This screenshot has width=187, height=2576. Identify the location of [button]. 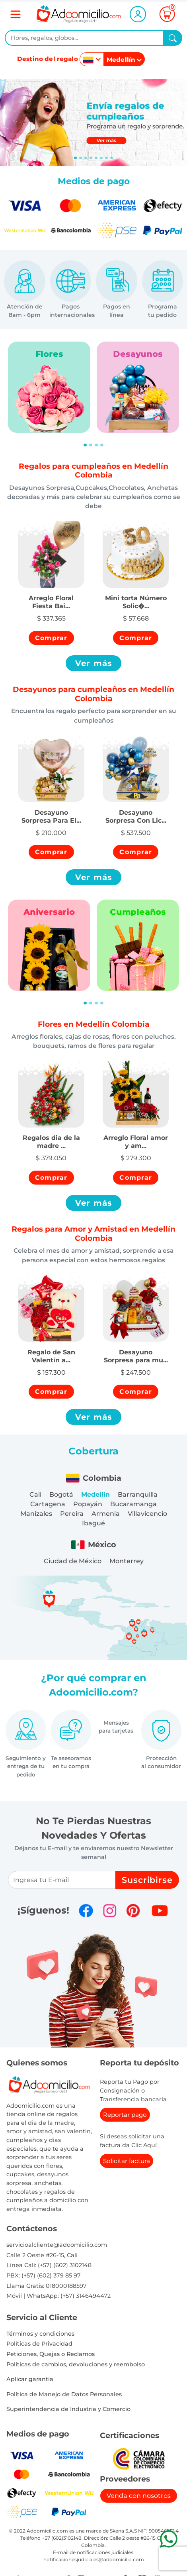
(51, 598).